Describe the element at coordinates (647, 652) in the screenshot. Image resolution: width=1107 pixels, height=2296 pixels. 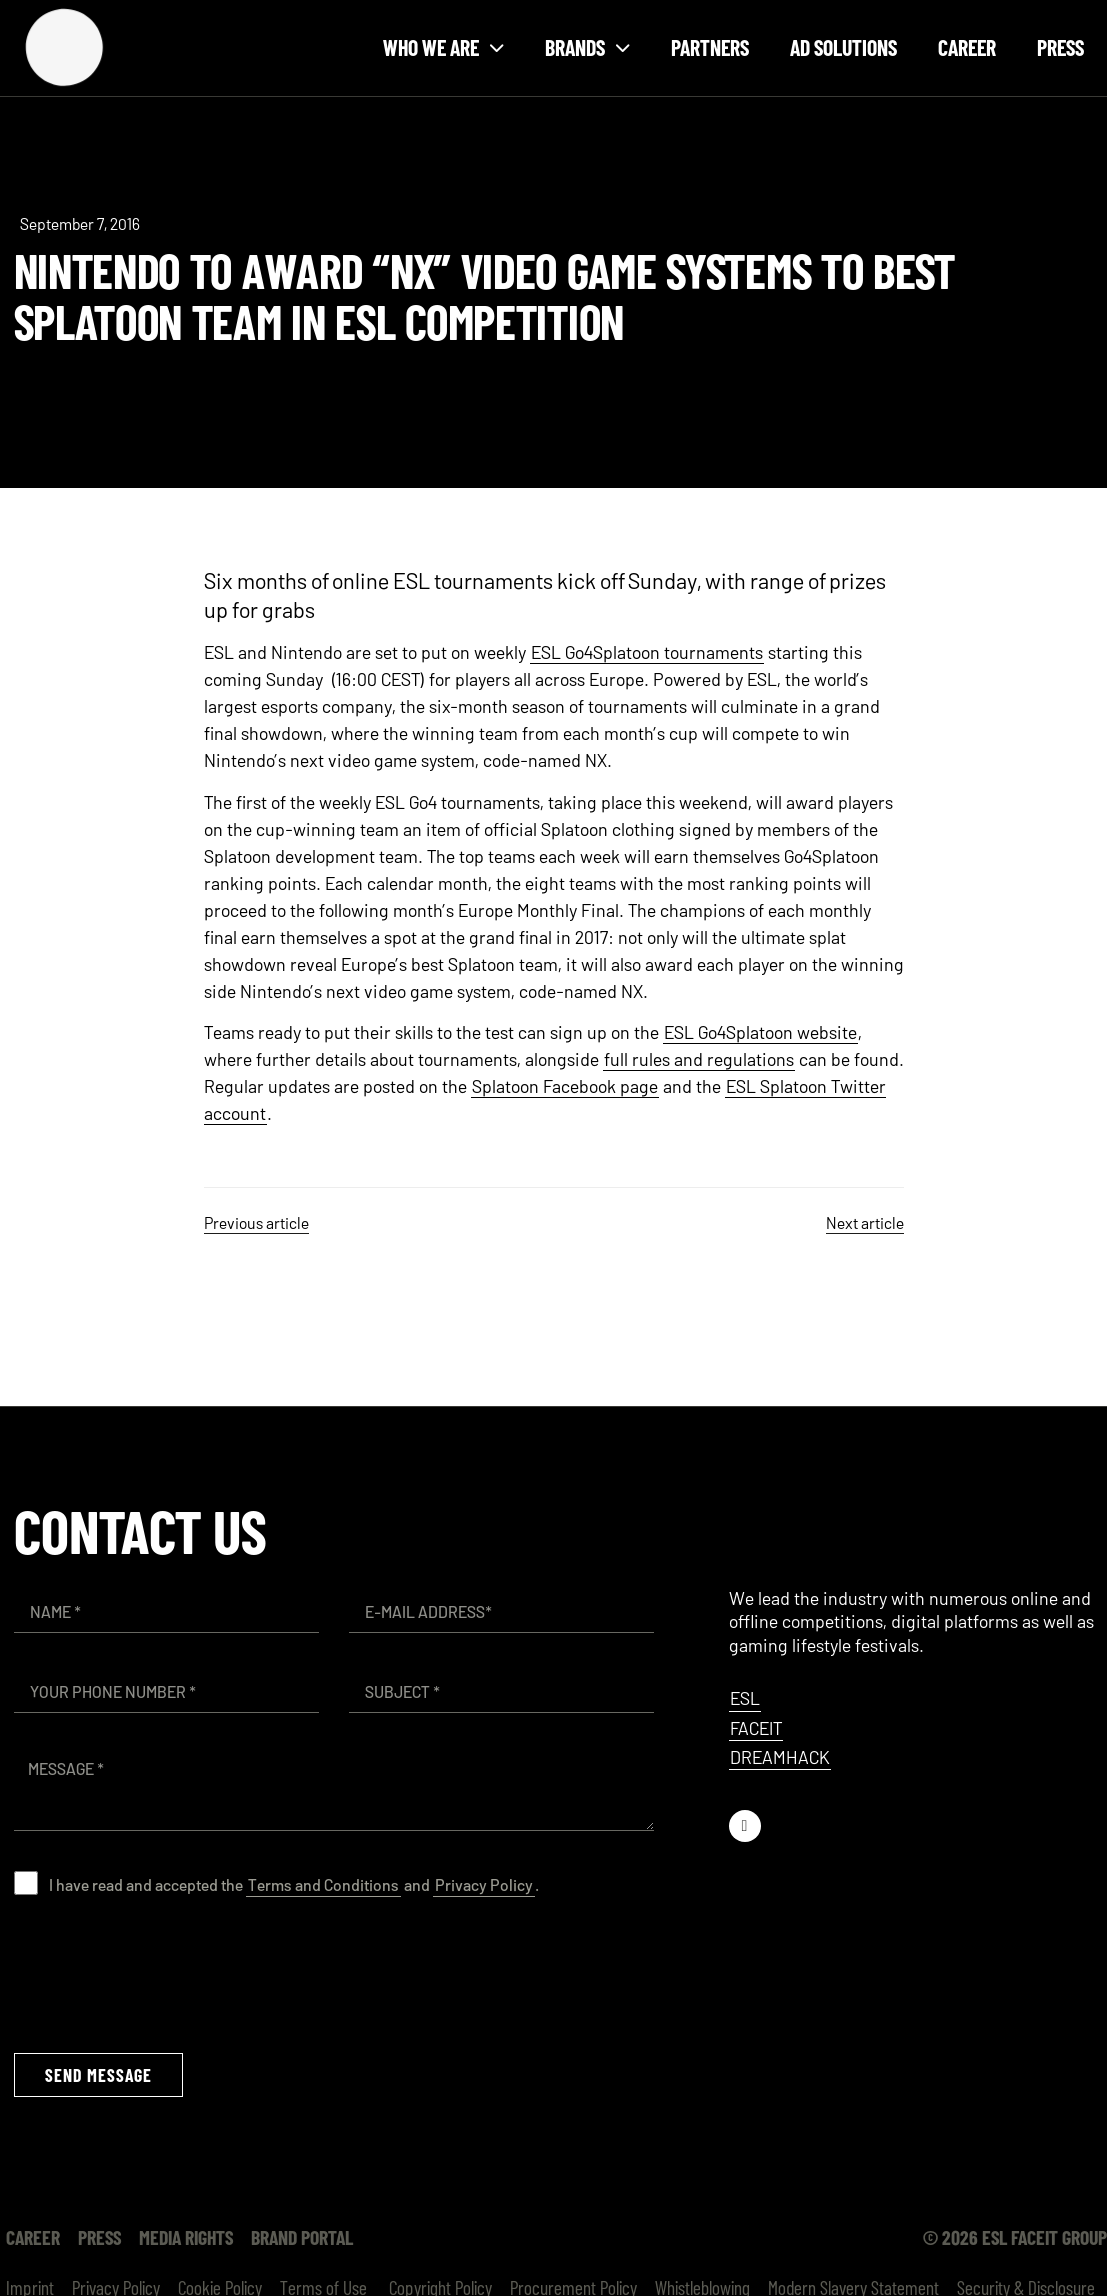
I see `ESL Go4Splatoon tournaments` at that location.